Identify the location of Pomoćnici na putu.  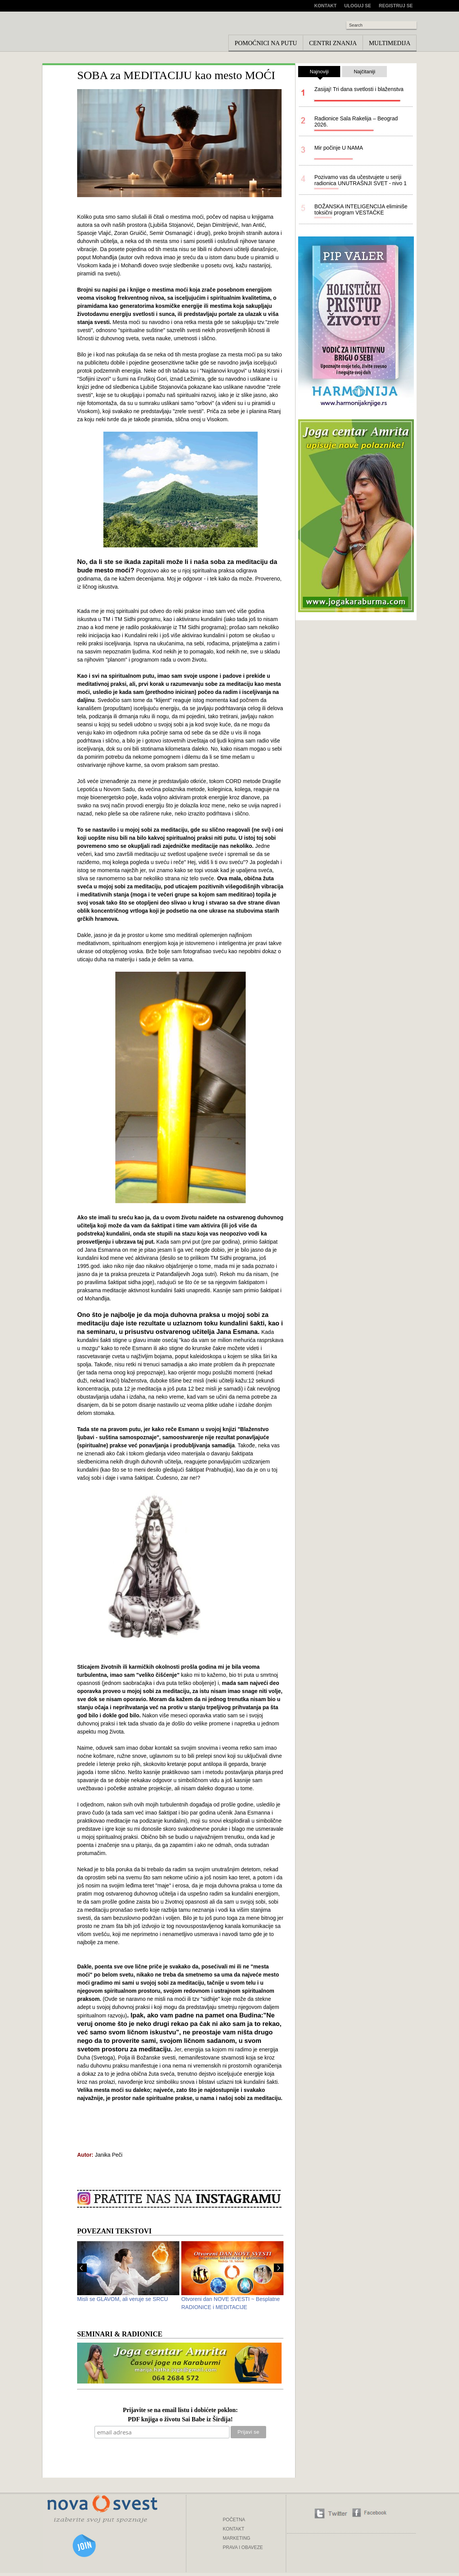
(266, 43).